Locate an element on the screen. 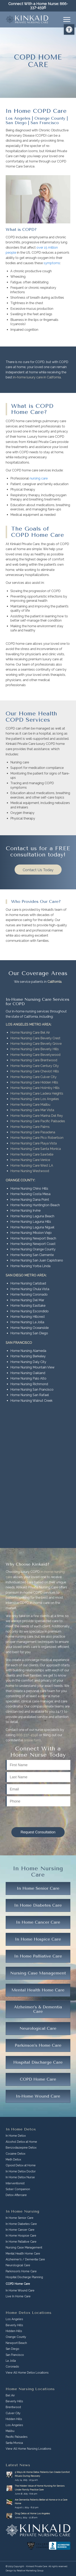  COPD Home Care is located at coordinates (18, 2283).